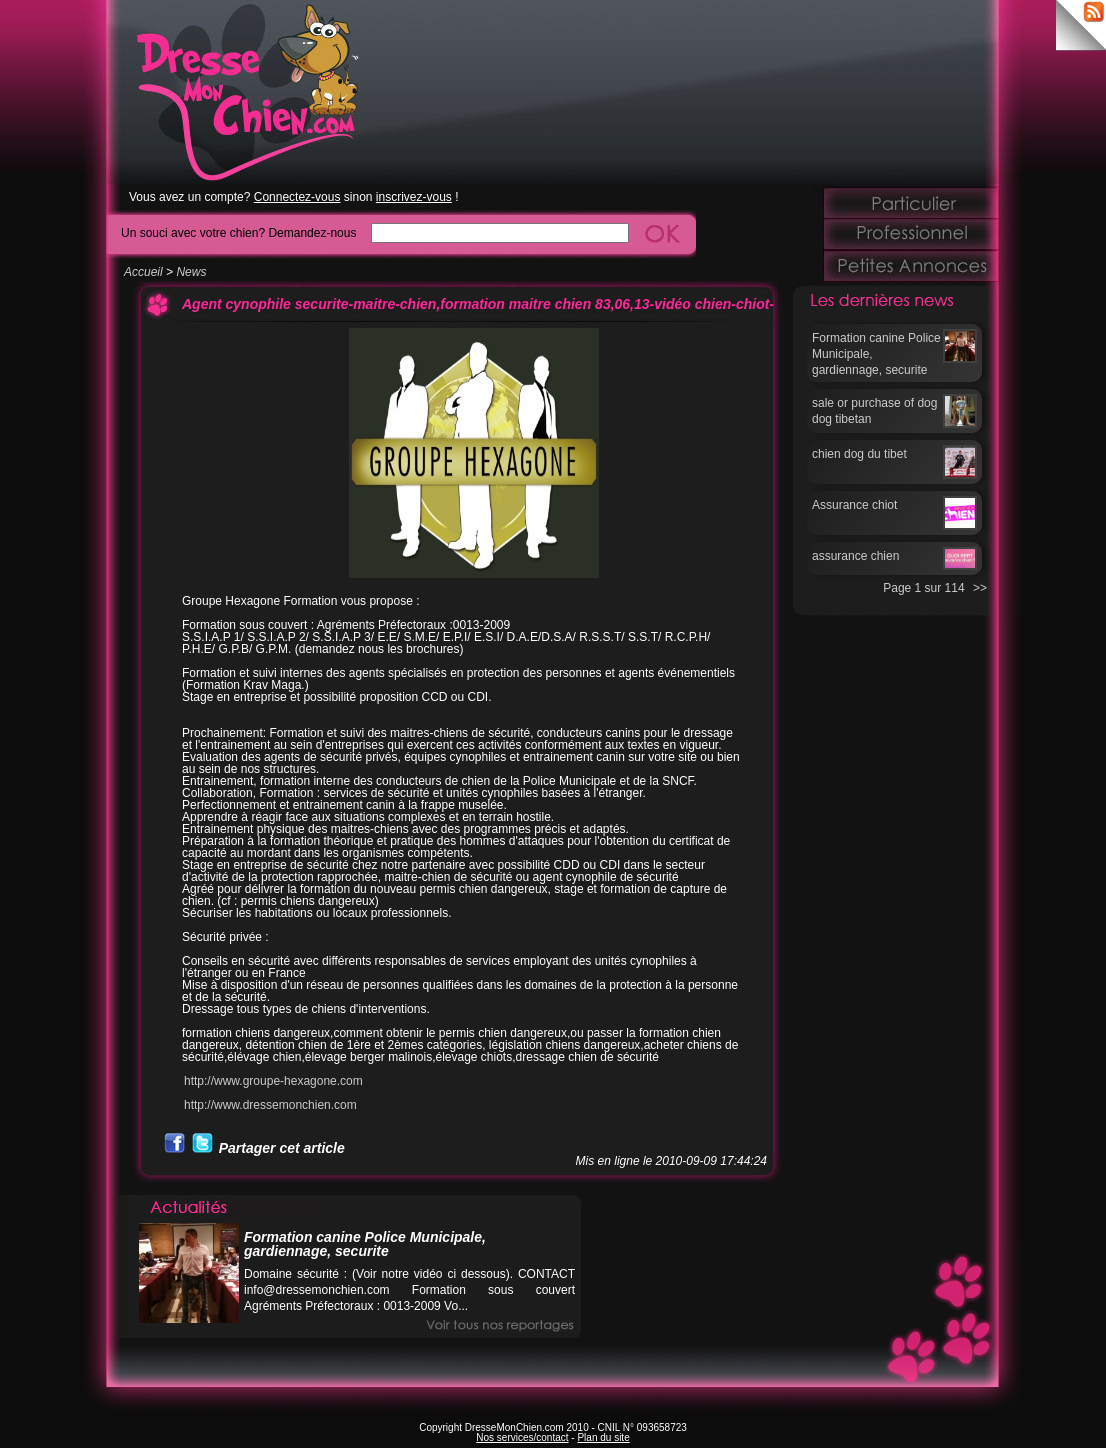 The width and height of the screenshot is (1106, 1448). What do you see at coordinates (980, 588) in the screenshot?
I see `>>` at bounding box center [980, 588].